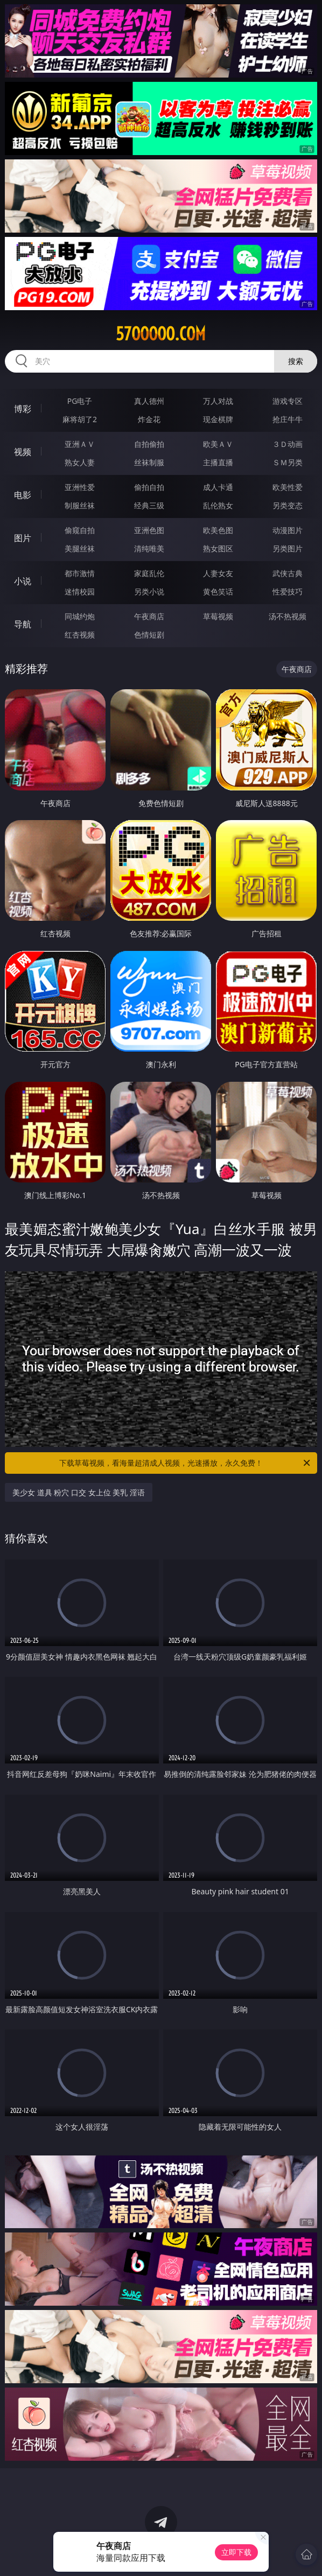 The width and height of the screenshot is (322, 2576). What do you see at coordinates (80, 573) in the screenshot?
I see `都市激情` at bounding box center [80, 573].